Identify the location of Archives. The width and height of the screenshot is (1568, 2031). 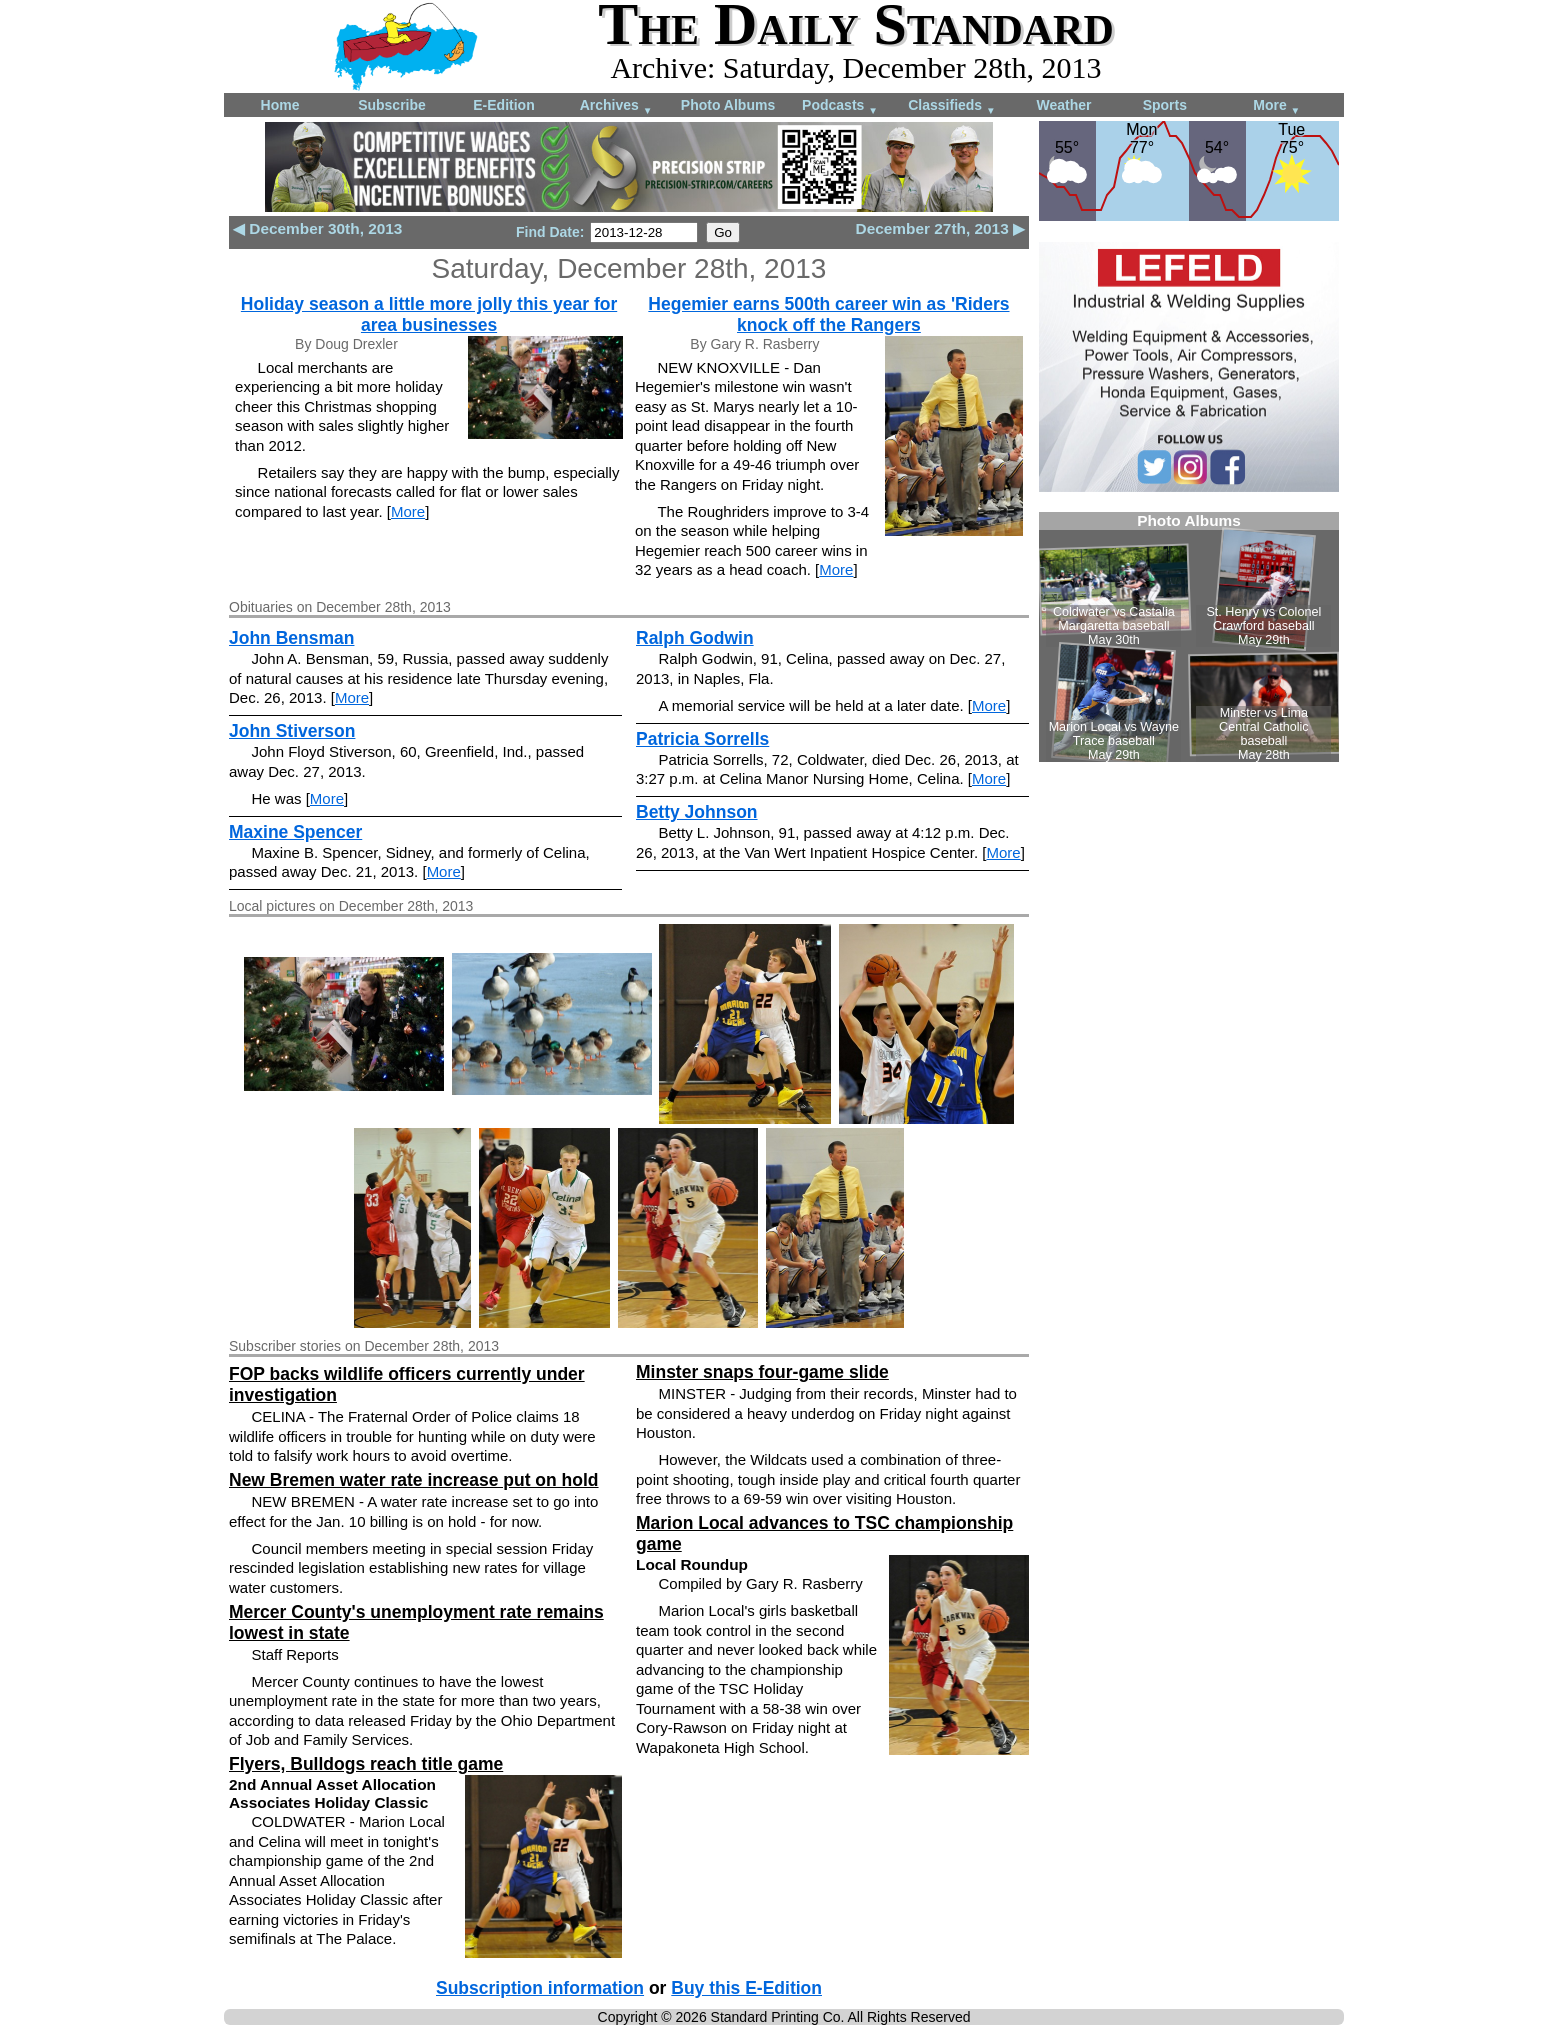
(616, 106).